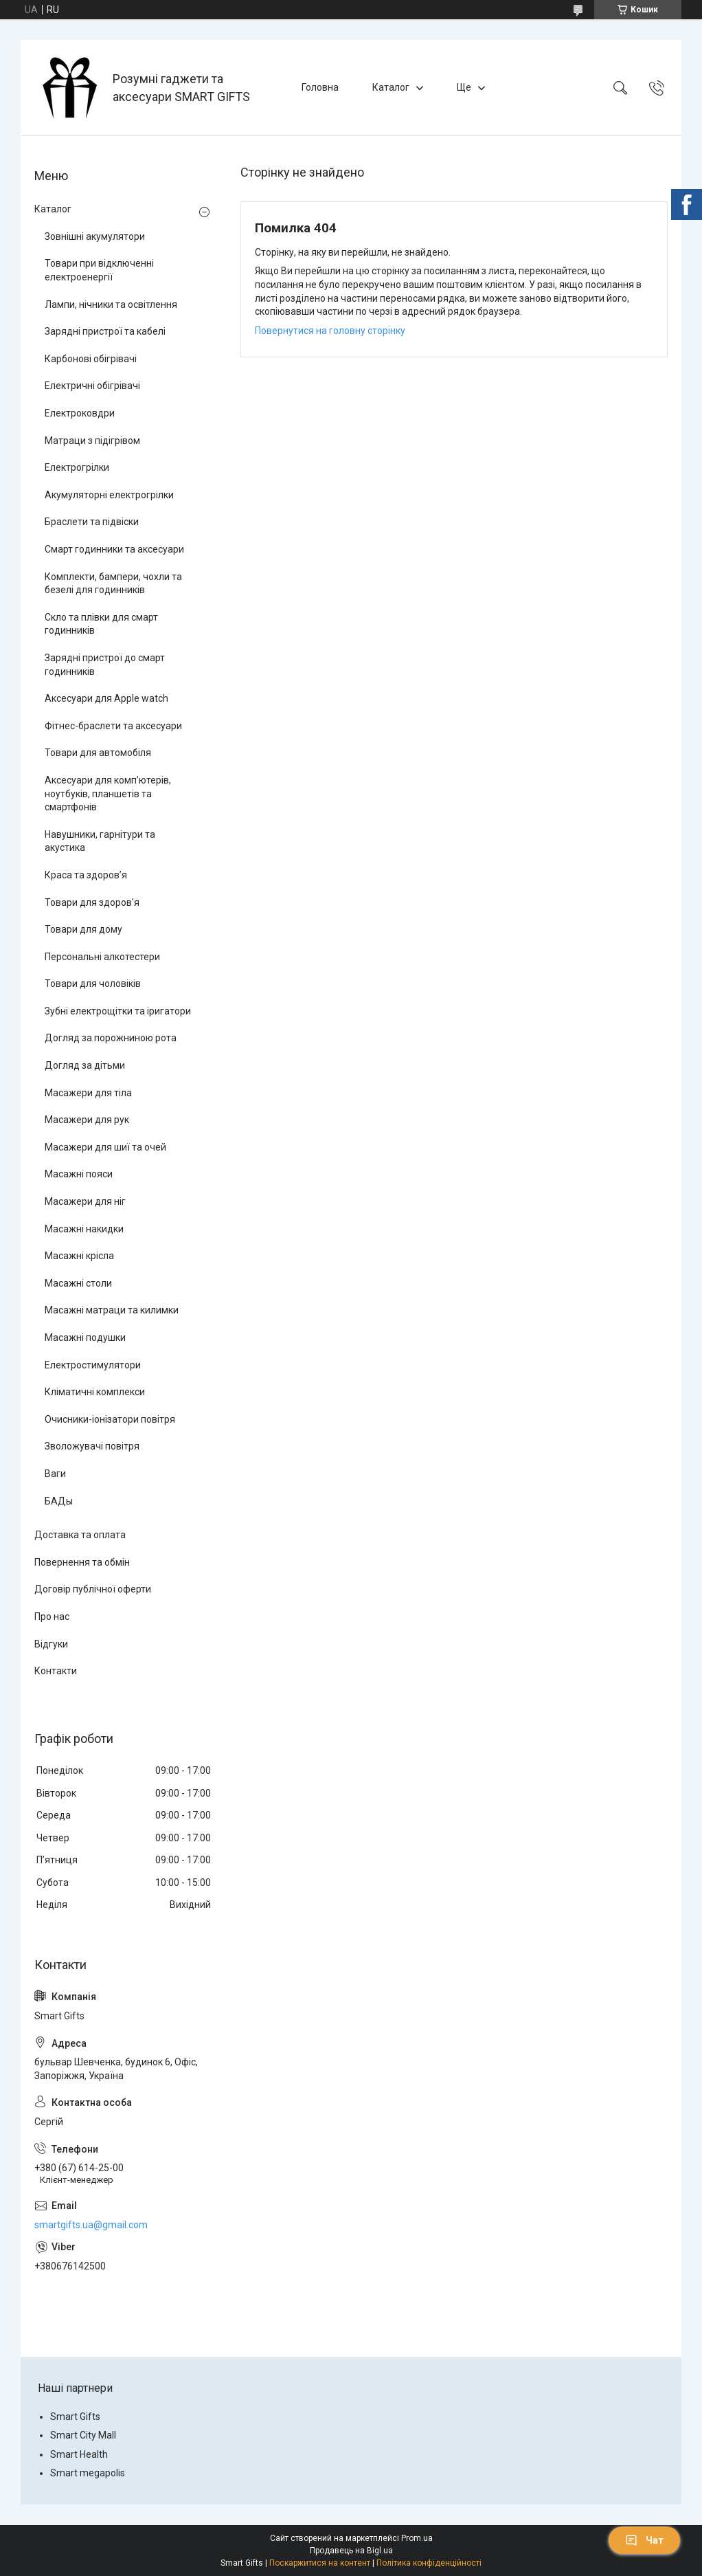 This screenshot has height=2576, width=702. What do you see at coordinates (75, 2416) in the screenshot?
I see `Smart Gifts` at bounding box center [75, 2416].